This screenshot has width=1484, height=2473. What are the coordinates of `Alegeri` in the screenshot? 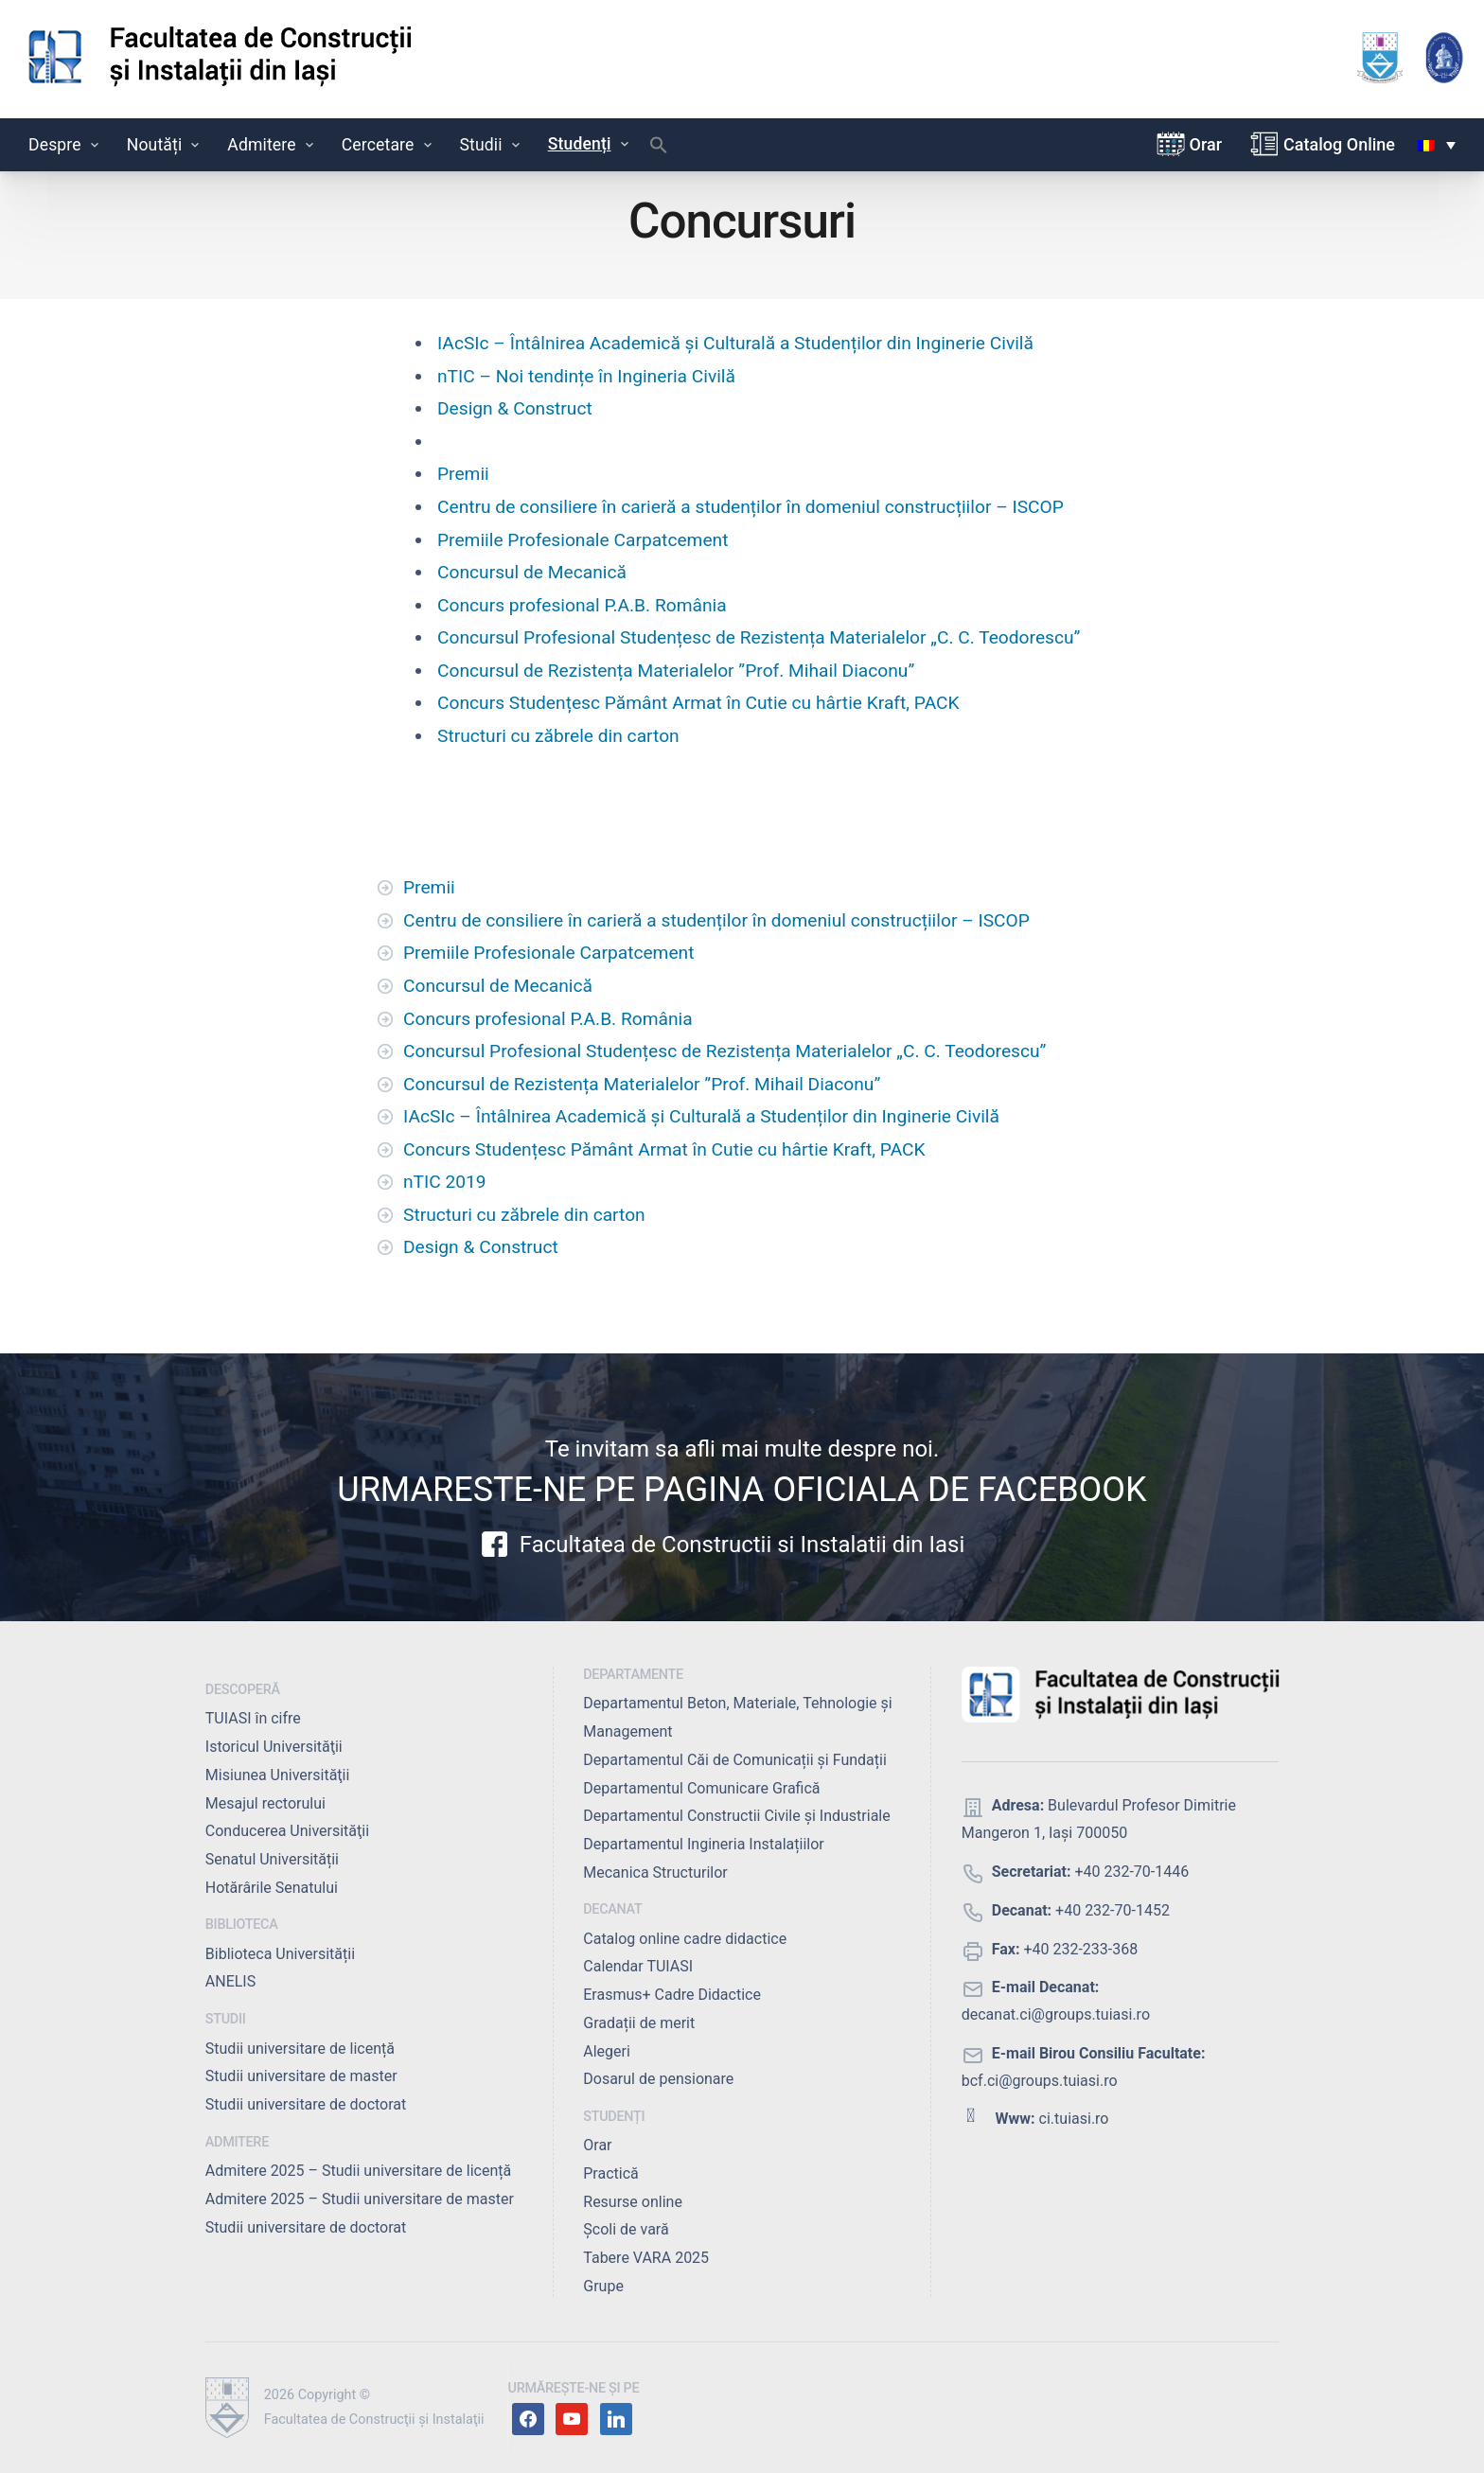 It's located at (606, 2051).